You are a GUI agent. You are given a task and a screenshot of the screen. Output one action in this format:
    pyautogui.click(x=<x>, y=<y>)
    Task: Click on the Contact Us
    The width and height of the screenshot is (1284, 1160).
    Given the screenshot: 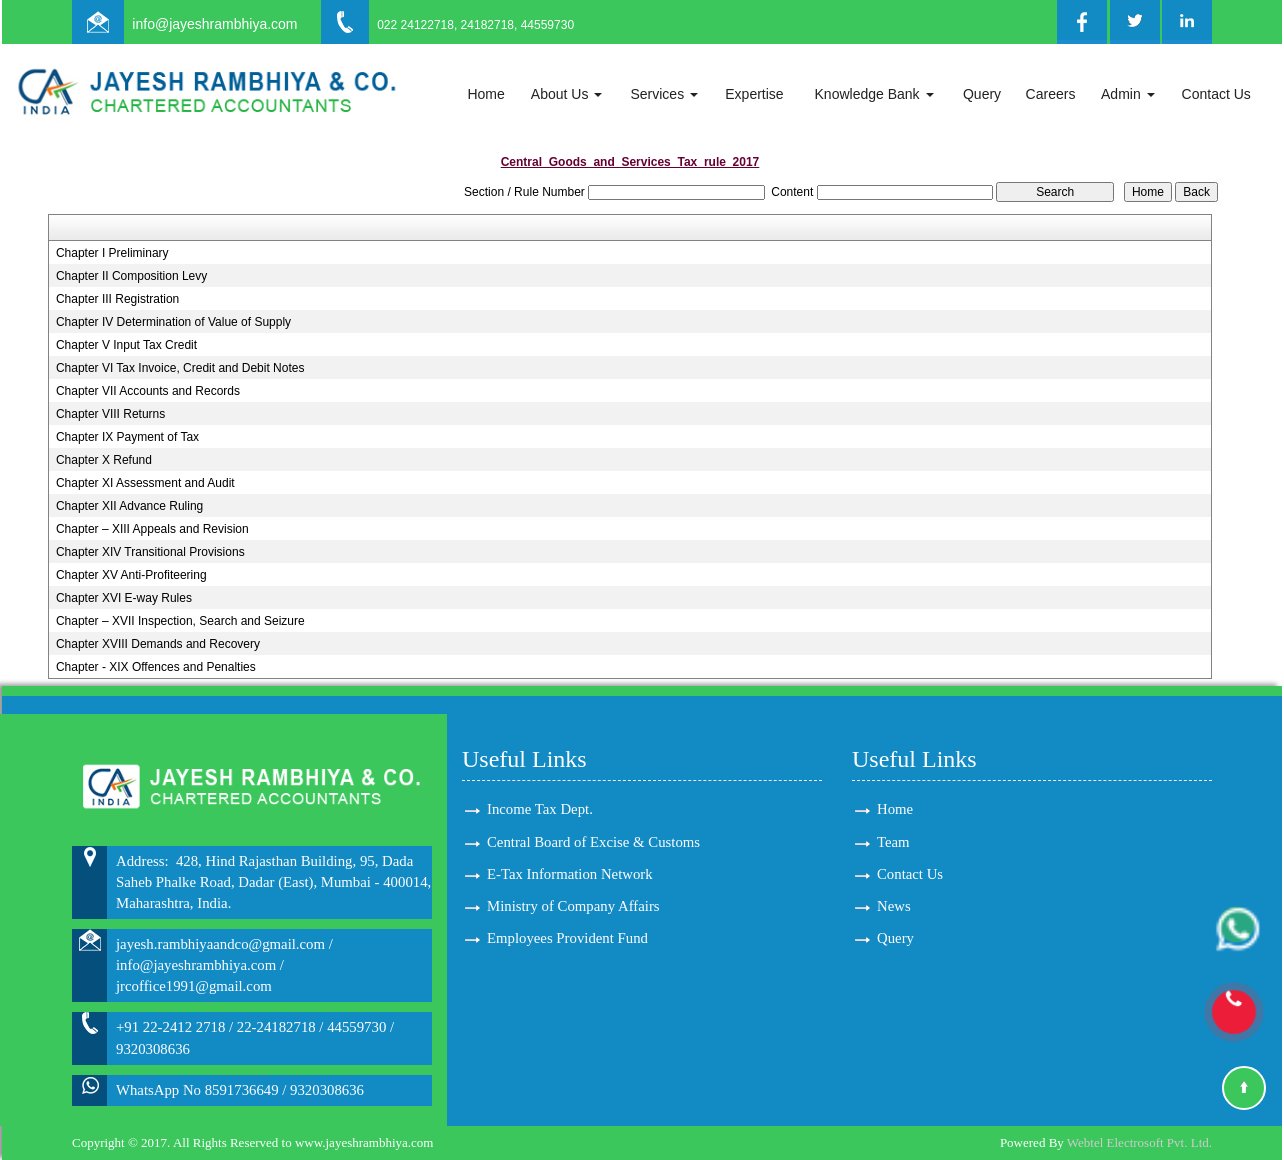 What is the action you would take?
    pyautogui.click(x=1216, y=94)
    